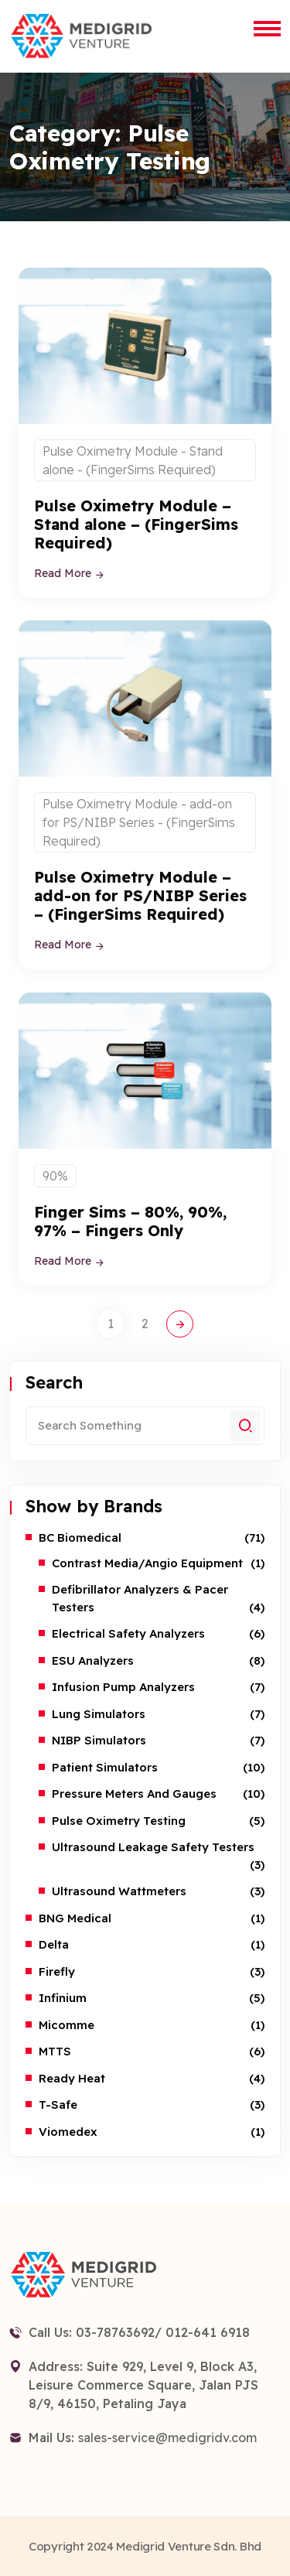 The height and width of the screenshot is (2576, 290). I want to click on Ultrasound Leakage Safety Testers, so click(153, 1847).